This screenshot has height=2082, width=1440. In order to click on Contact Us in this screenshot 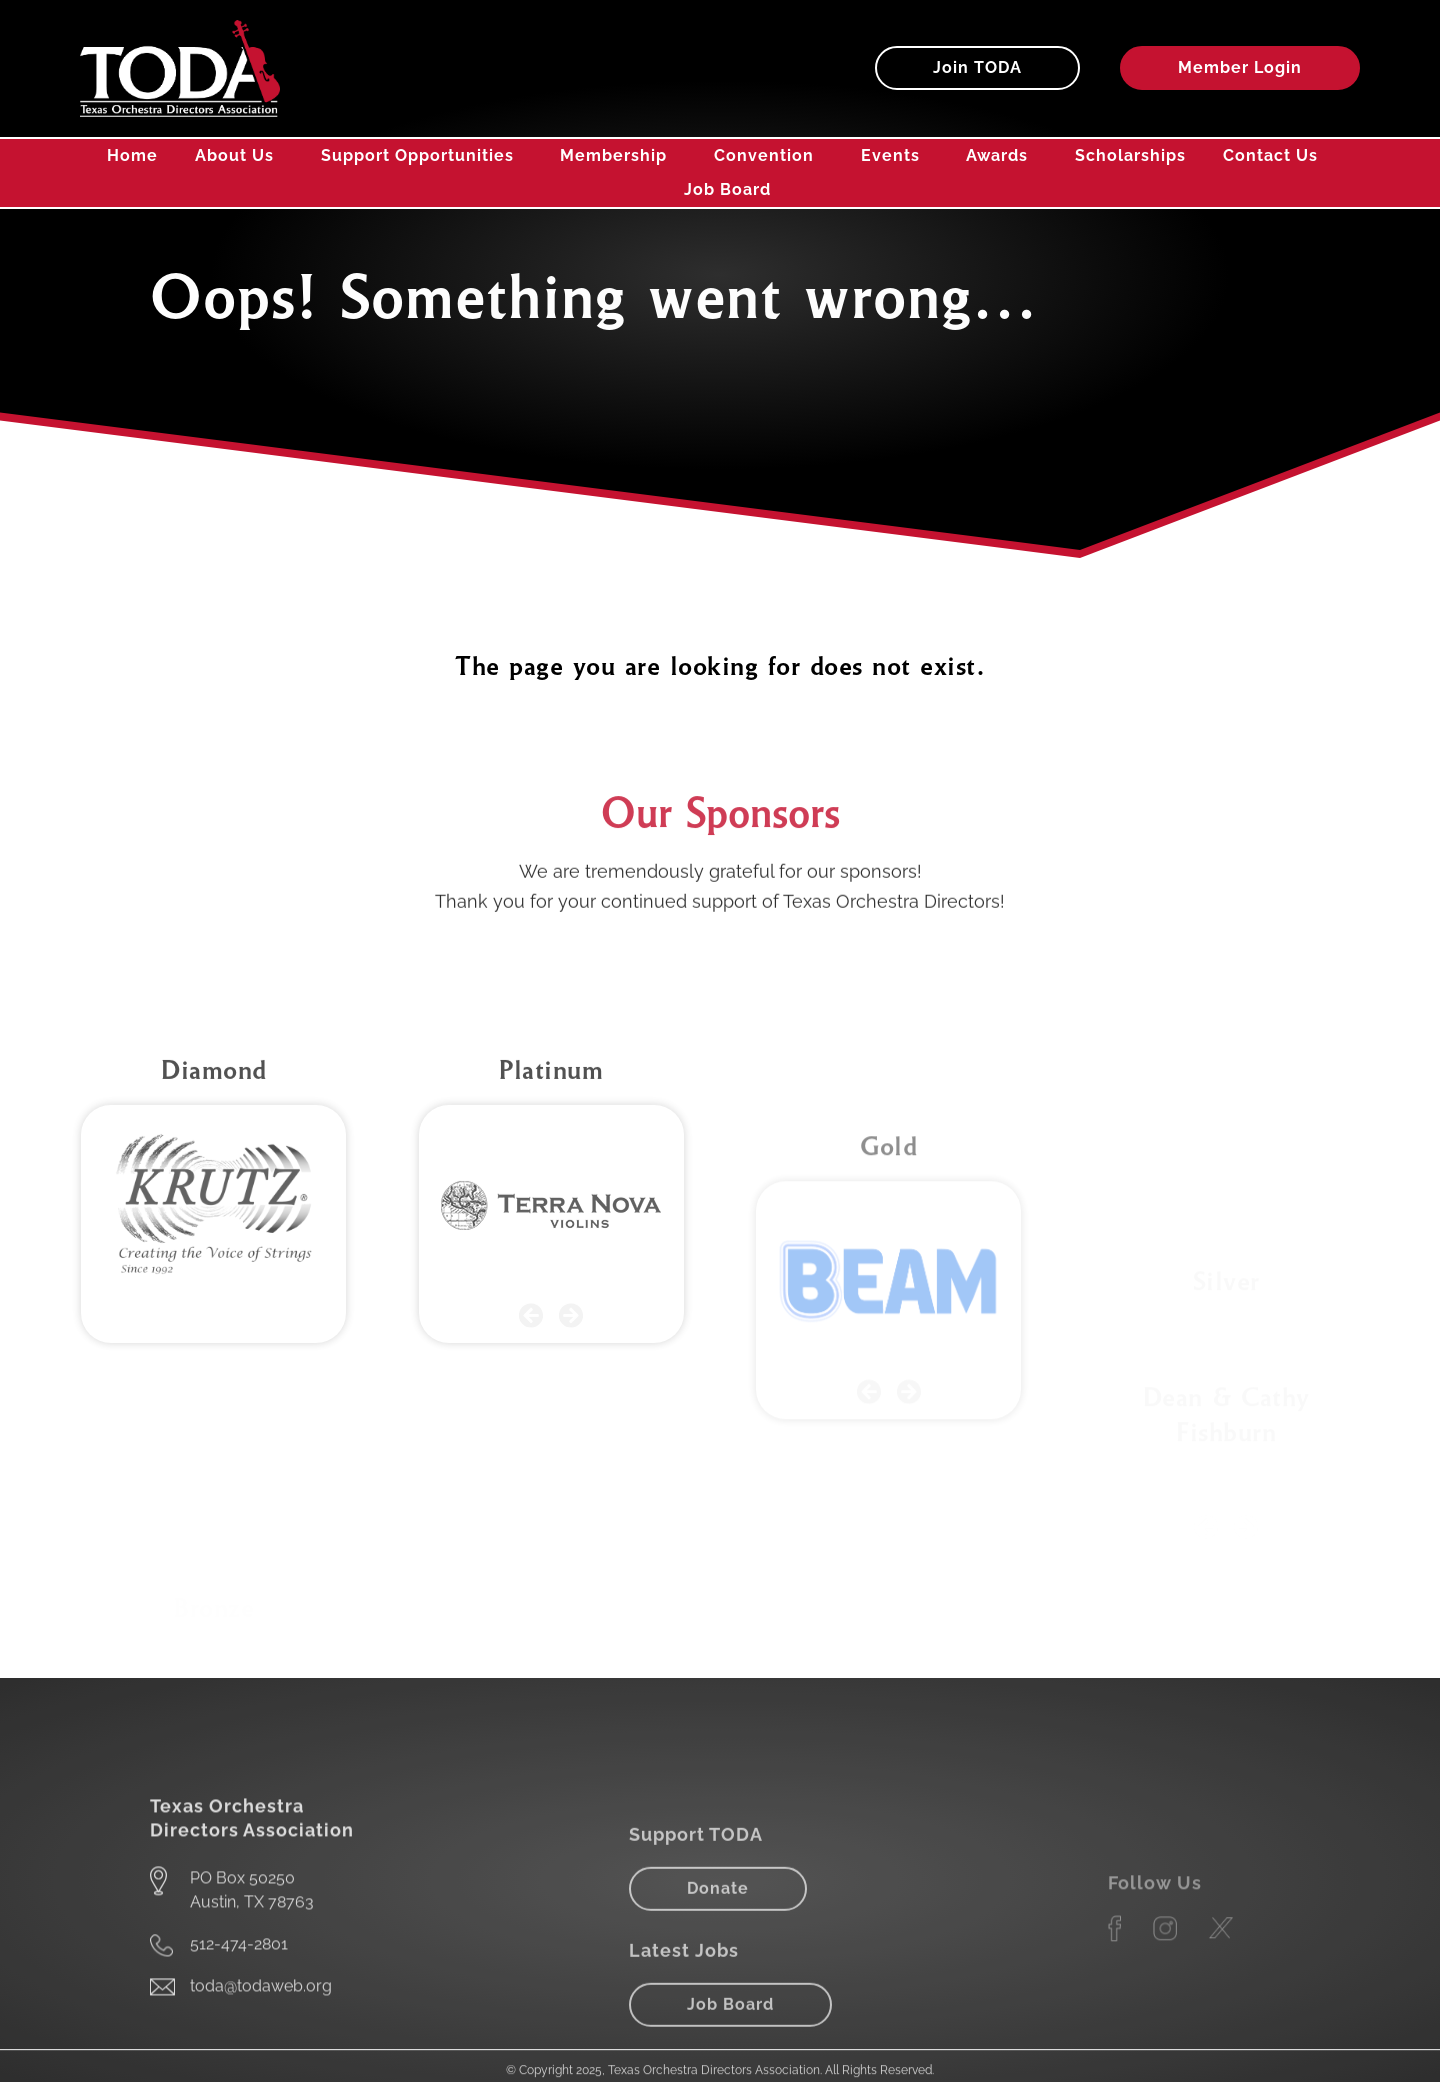, I will do `click(1270, 155)`.